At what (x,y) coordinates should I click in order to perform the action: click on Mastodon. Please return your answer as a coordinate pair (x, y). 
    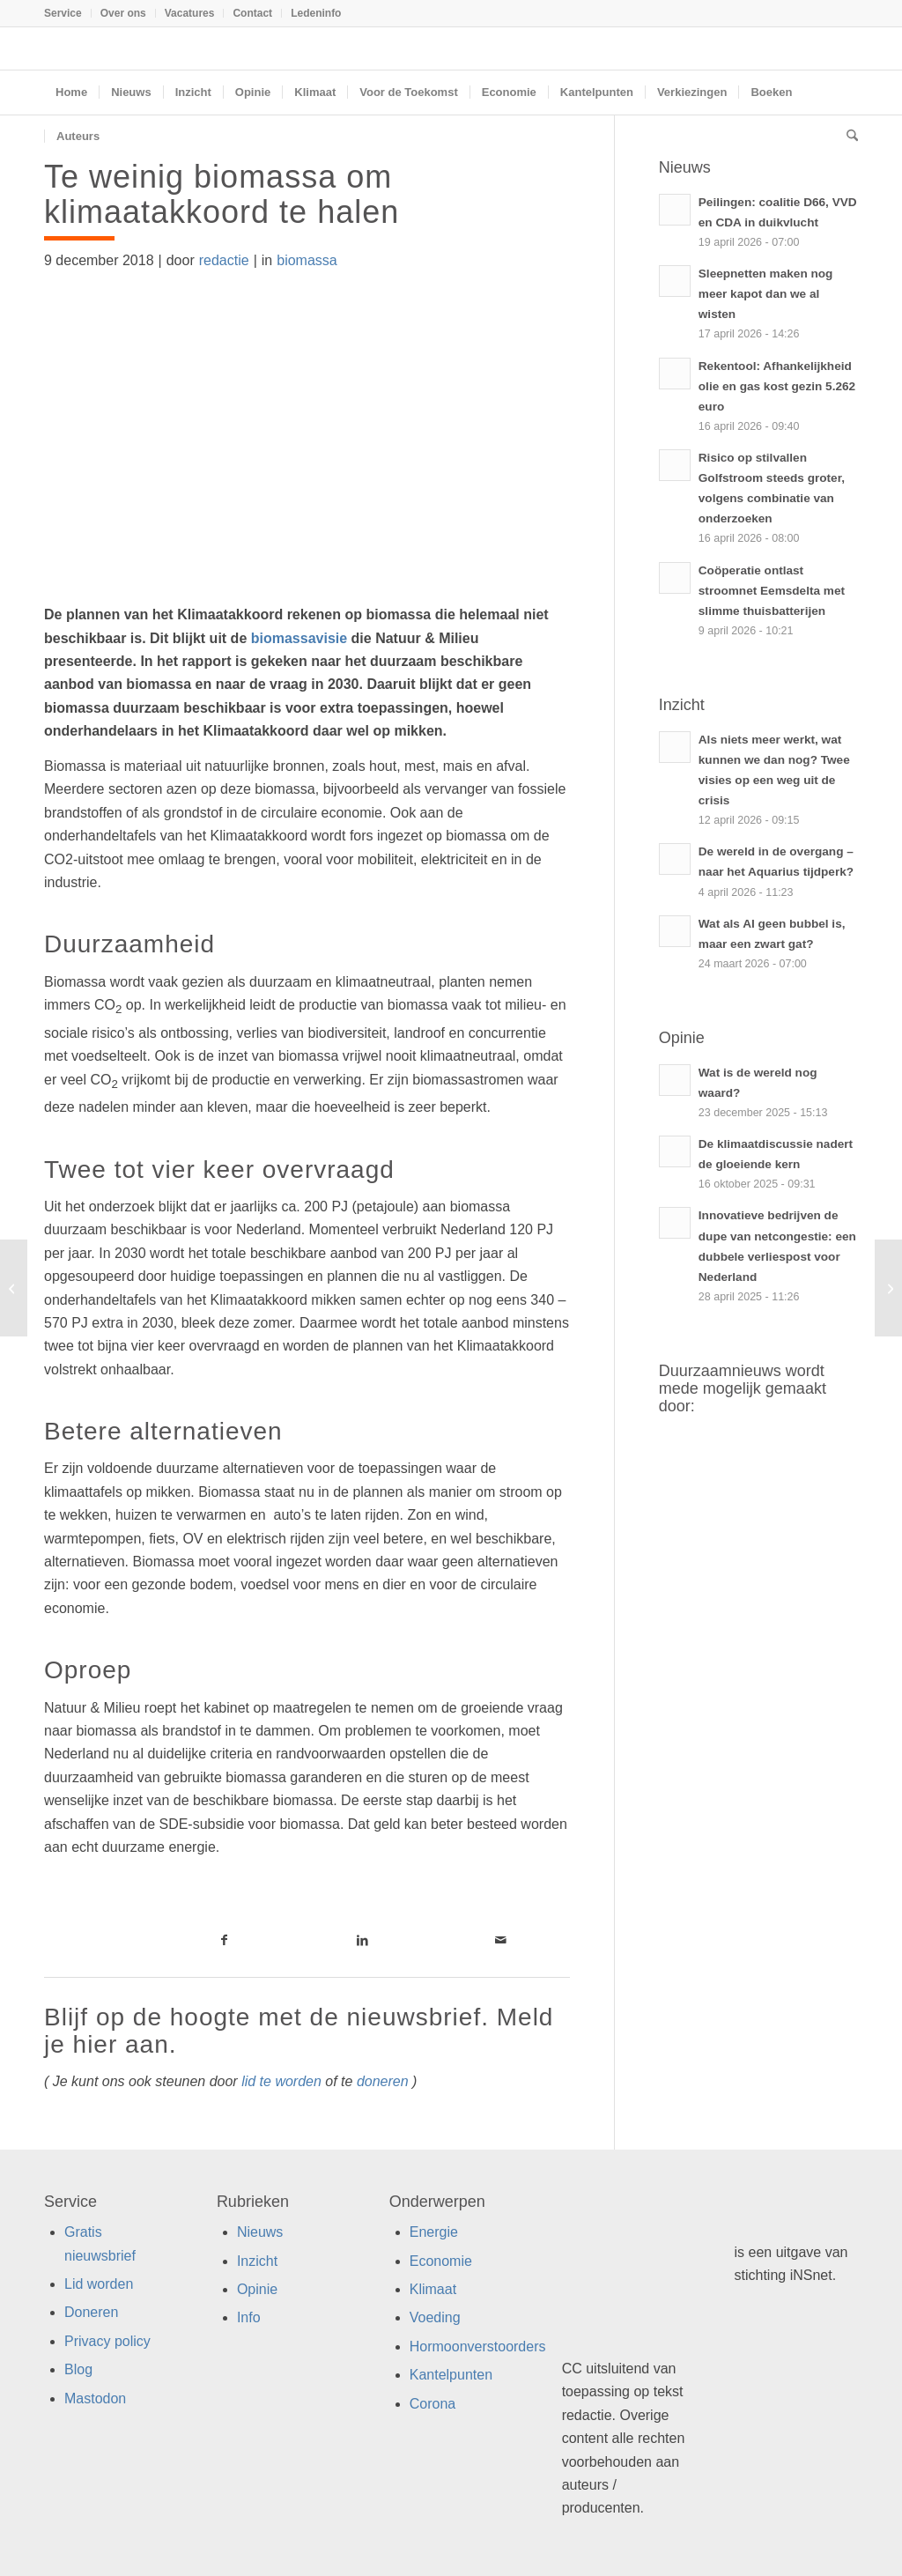
    Looking at the image, I should click on (95, 2398).